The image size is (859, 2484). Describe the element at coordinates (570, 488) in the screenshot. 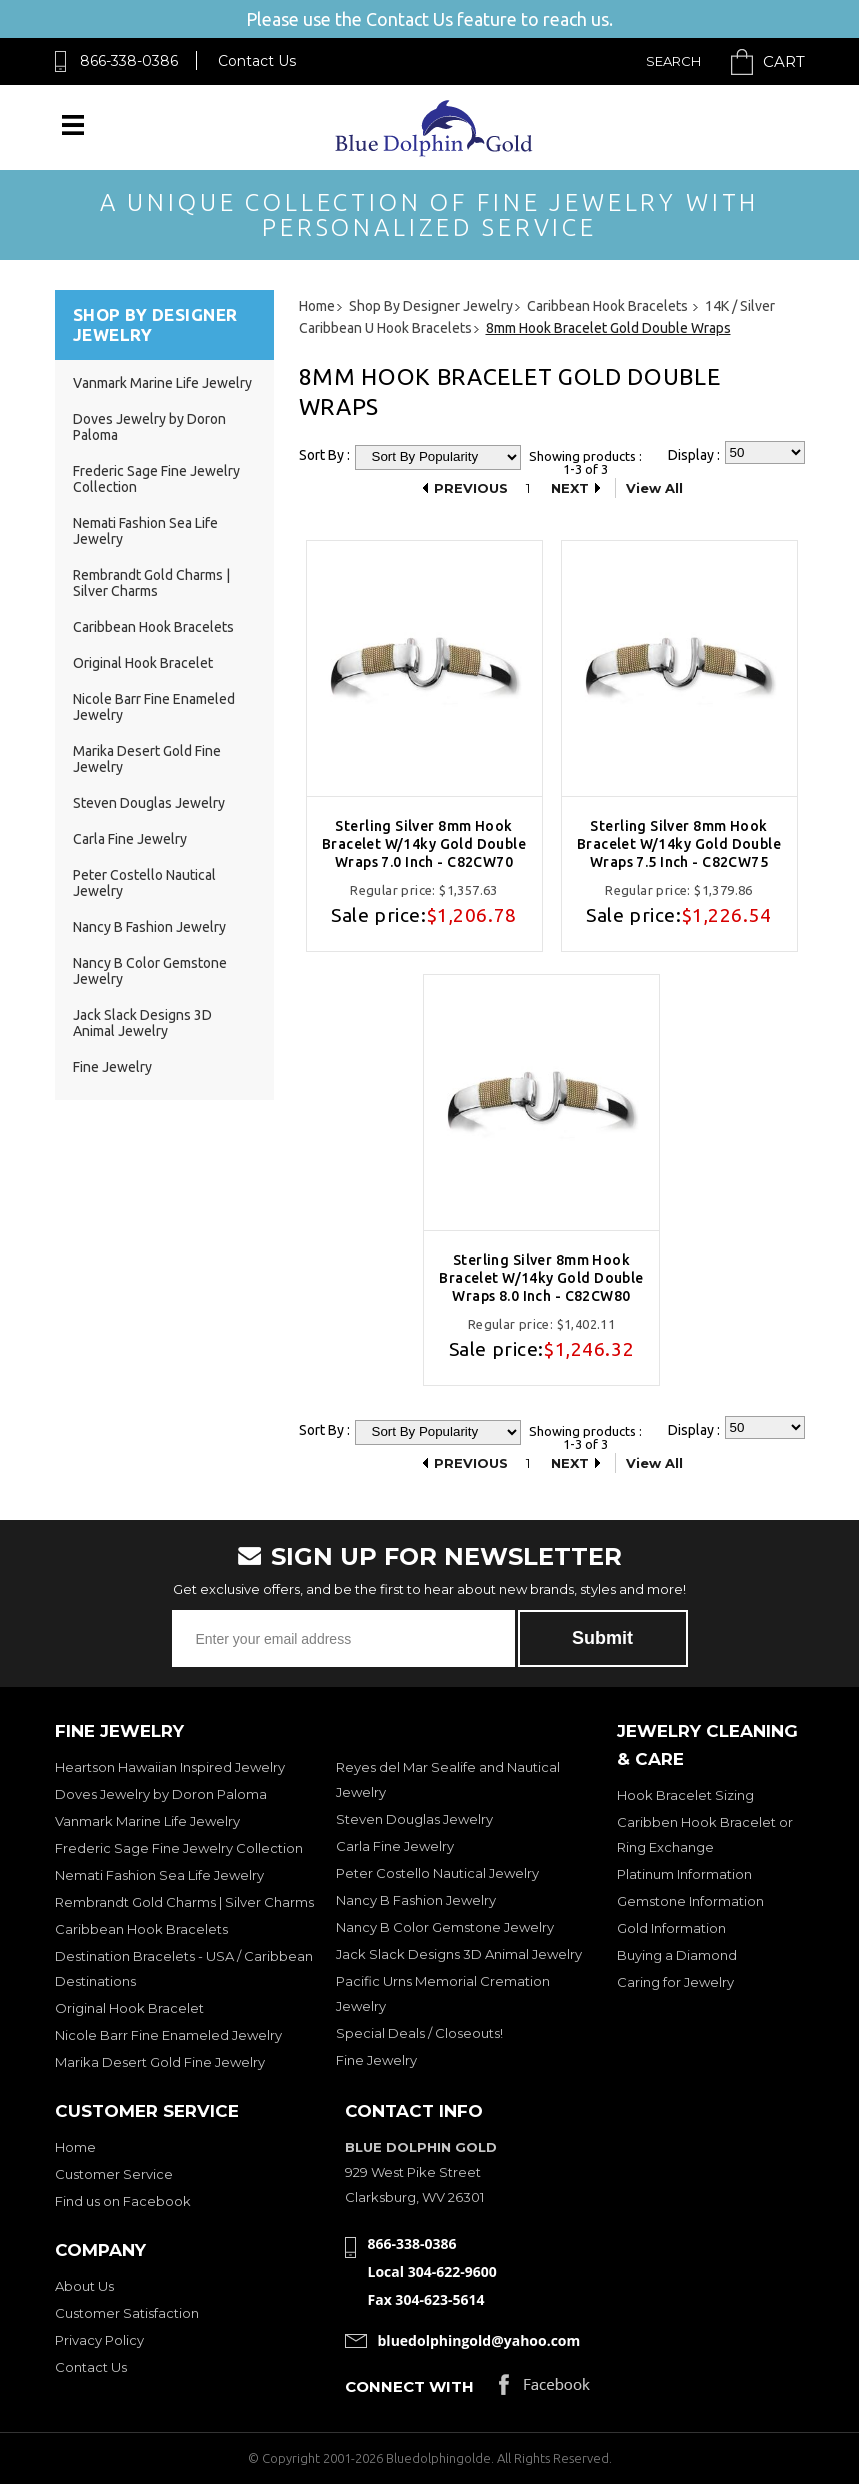

I see `Next` at that location.